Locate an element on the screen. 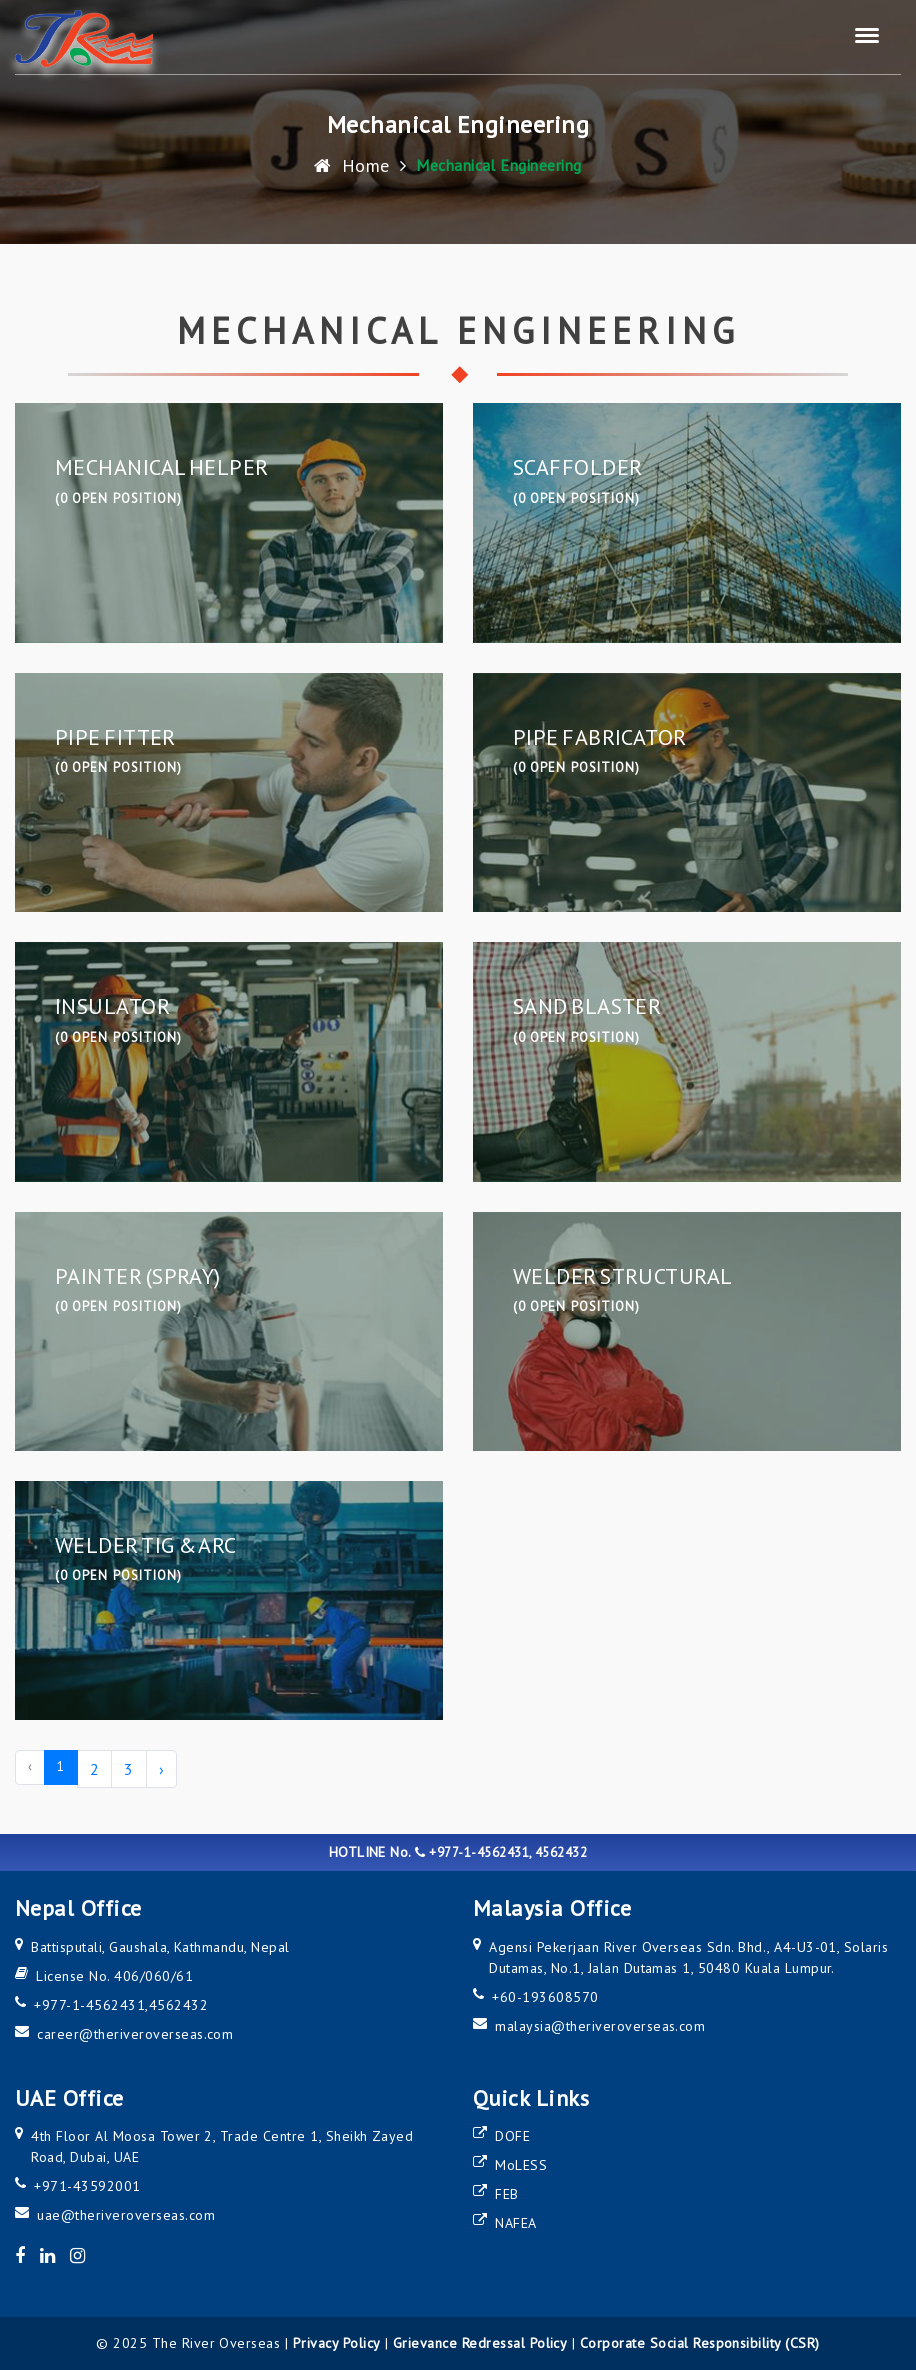 This screenshot has height=2370, width=916. 4562432 is located at coordinates (178, 2005).